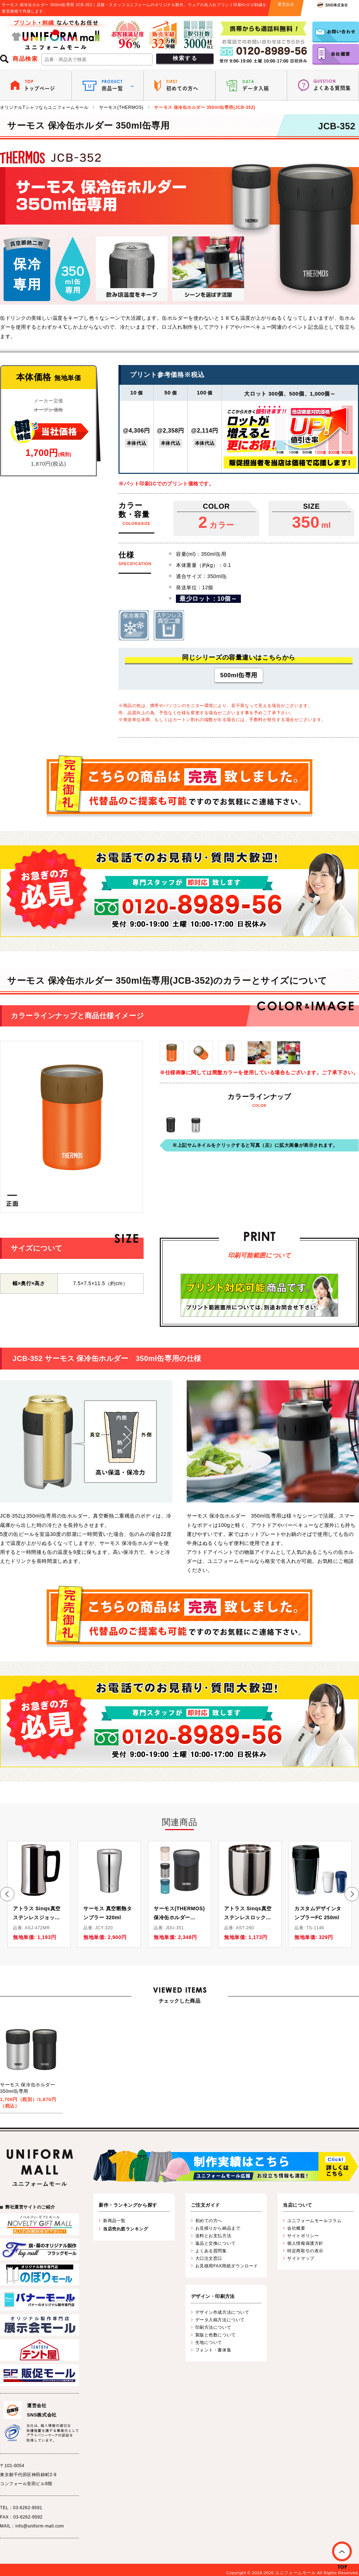 The width and height of the screenshot is (359, 2576). I want to click on お見積りから納品まで, so click(218, 2228).